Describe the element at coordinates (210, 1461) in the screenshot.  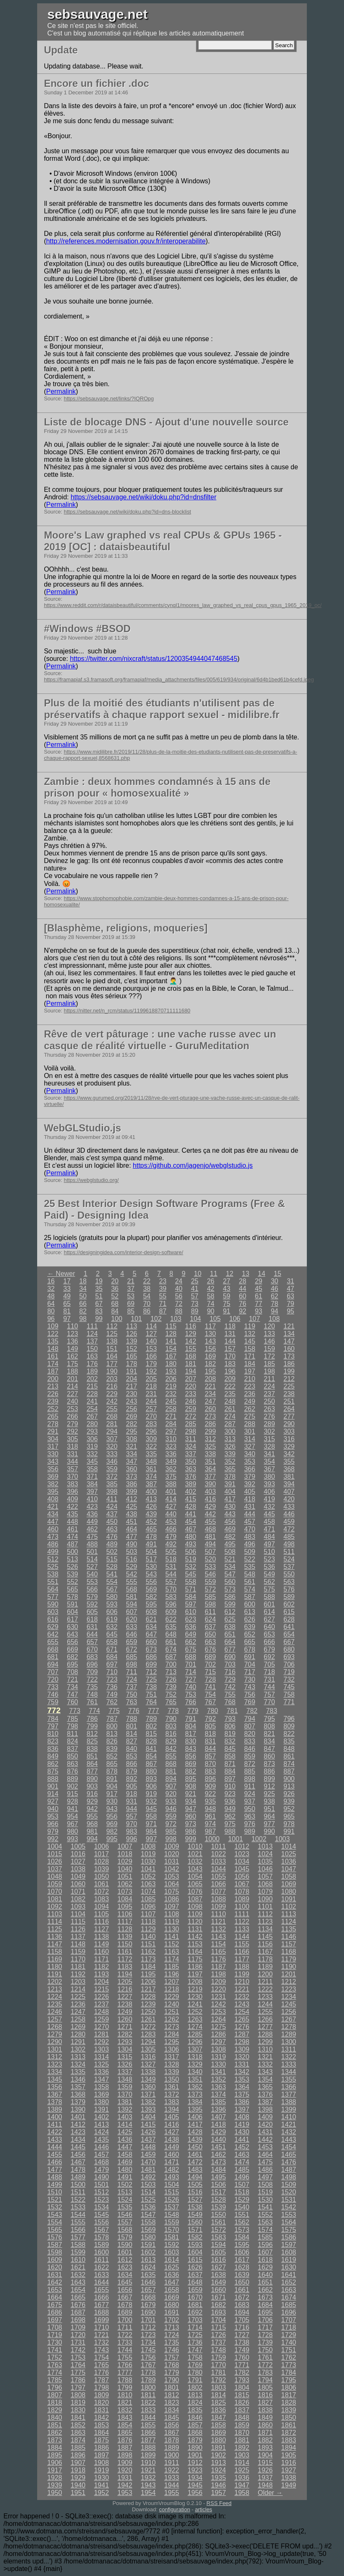
I see `351` at that location.